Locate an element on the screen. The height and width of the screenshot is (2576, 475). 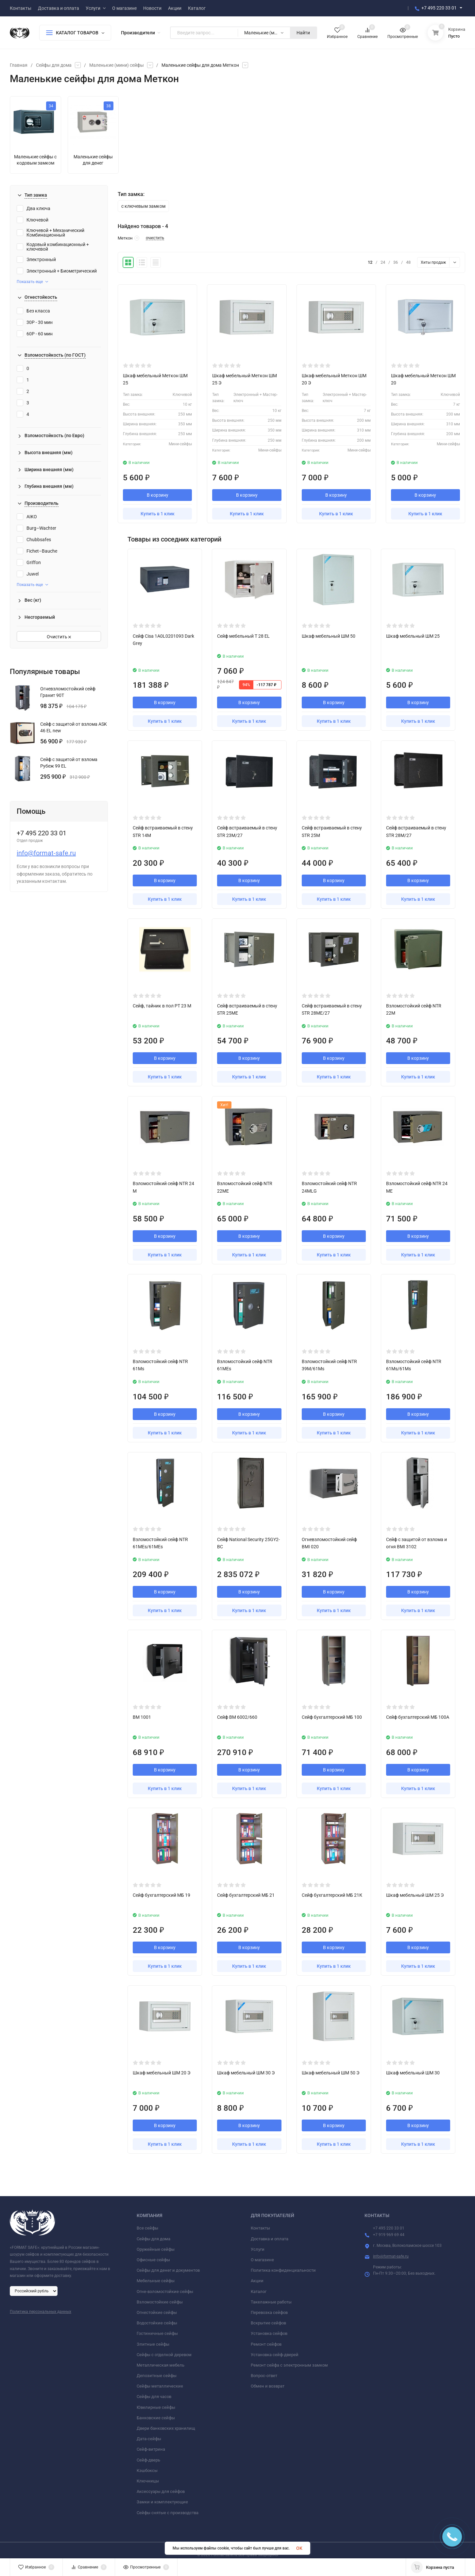
30P - 30 мин is located at coordinates (35, 322).